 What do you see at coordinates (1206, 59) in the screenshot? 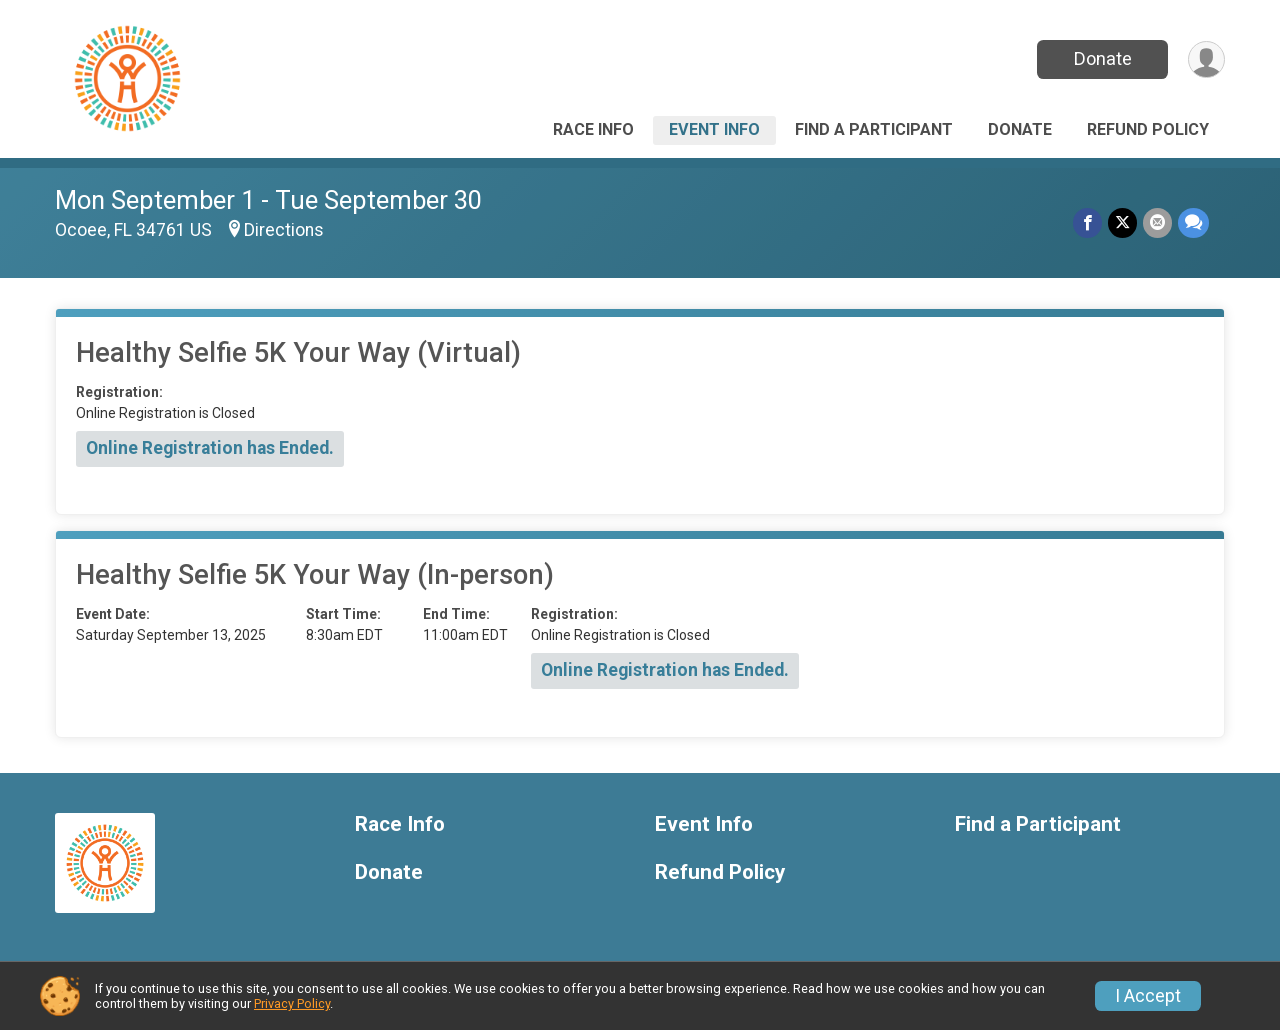
I see `[User Menu]` at bounding box center [1206, 59].